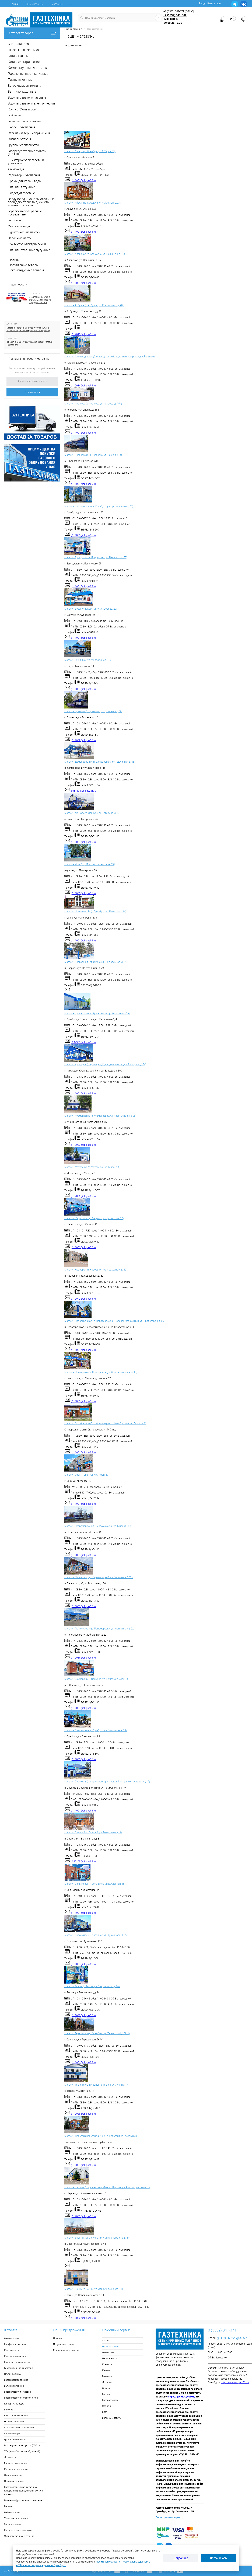 The height and width of the screenshot is (2576, 252). What do you see at coordinates (87, 660) in the screenshot?
I see `Магазин Гай (г. Гай, ул. Молодежная, 11)` at bounding box center [87, 660].